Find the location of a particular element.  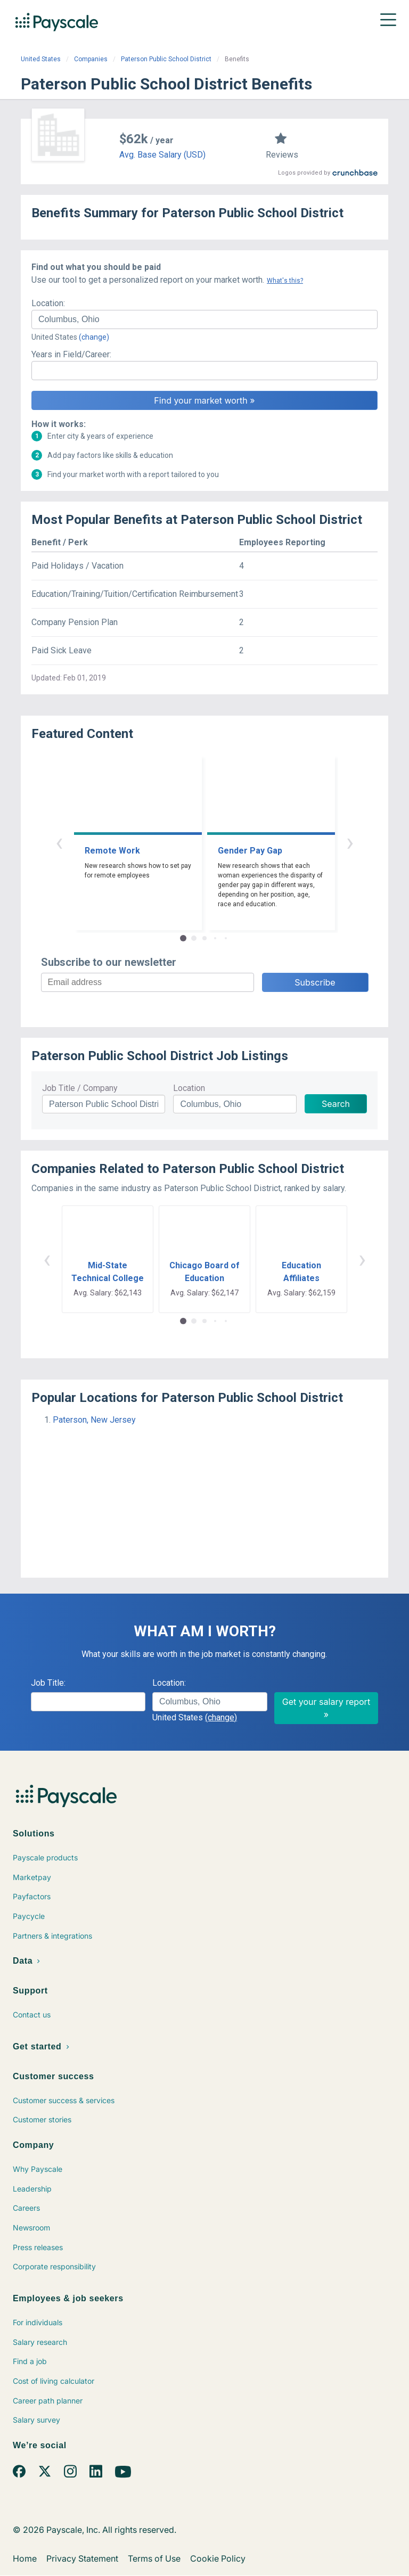

Companies is located at coordinates (91, 59).